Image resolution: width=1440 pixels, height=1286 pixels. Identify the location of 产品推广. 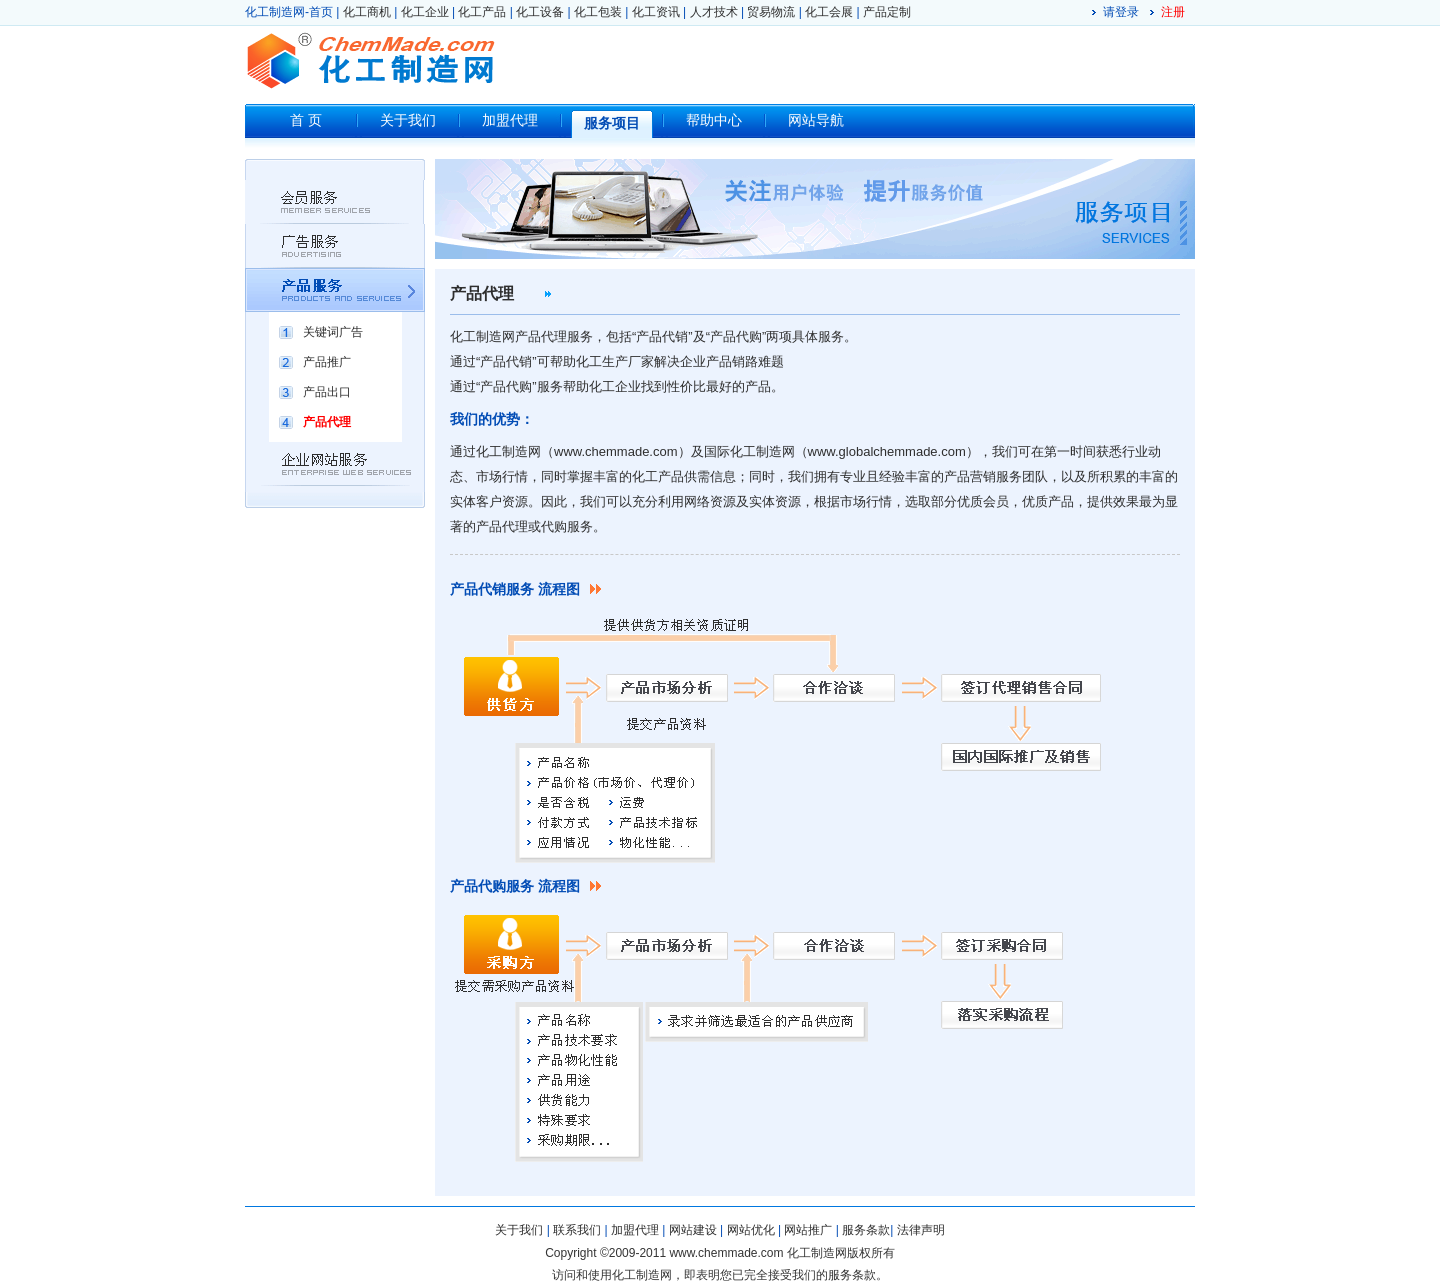
(327, 362).